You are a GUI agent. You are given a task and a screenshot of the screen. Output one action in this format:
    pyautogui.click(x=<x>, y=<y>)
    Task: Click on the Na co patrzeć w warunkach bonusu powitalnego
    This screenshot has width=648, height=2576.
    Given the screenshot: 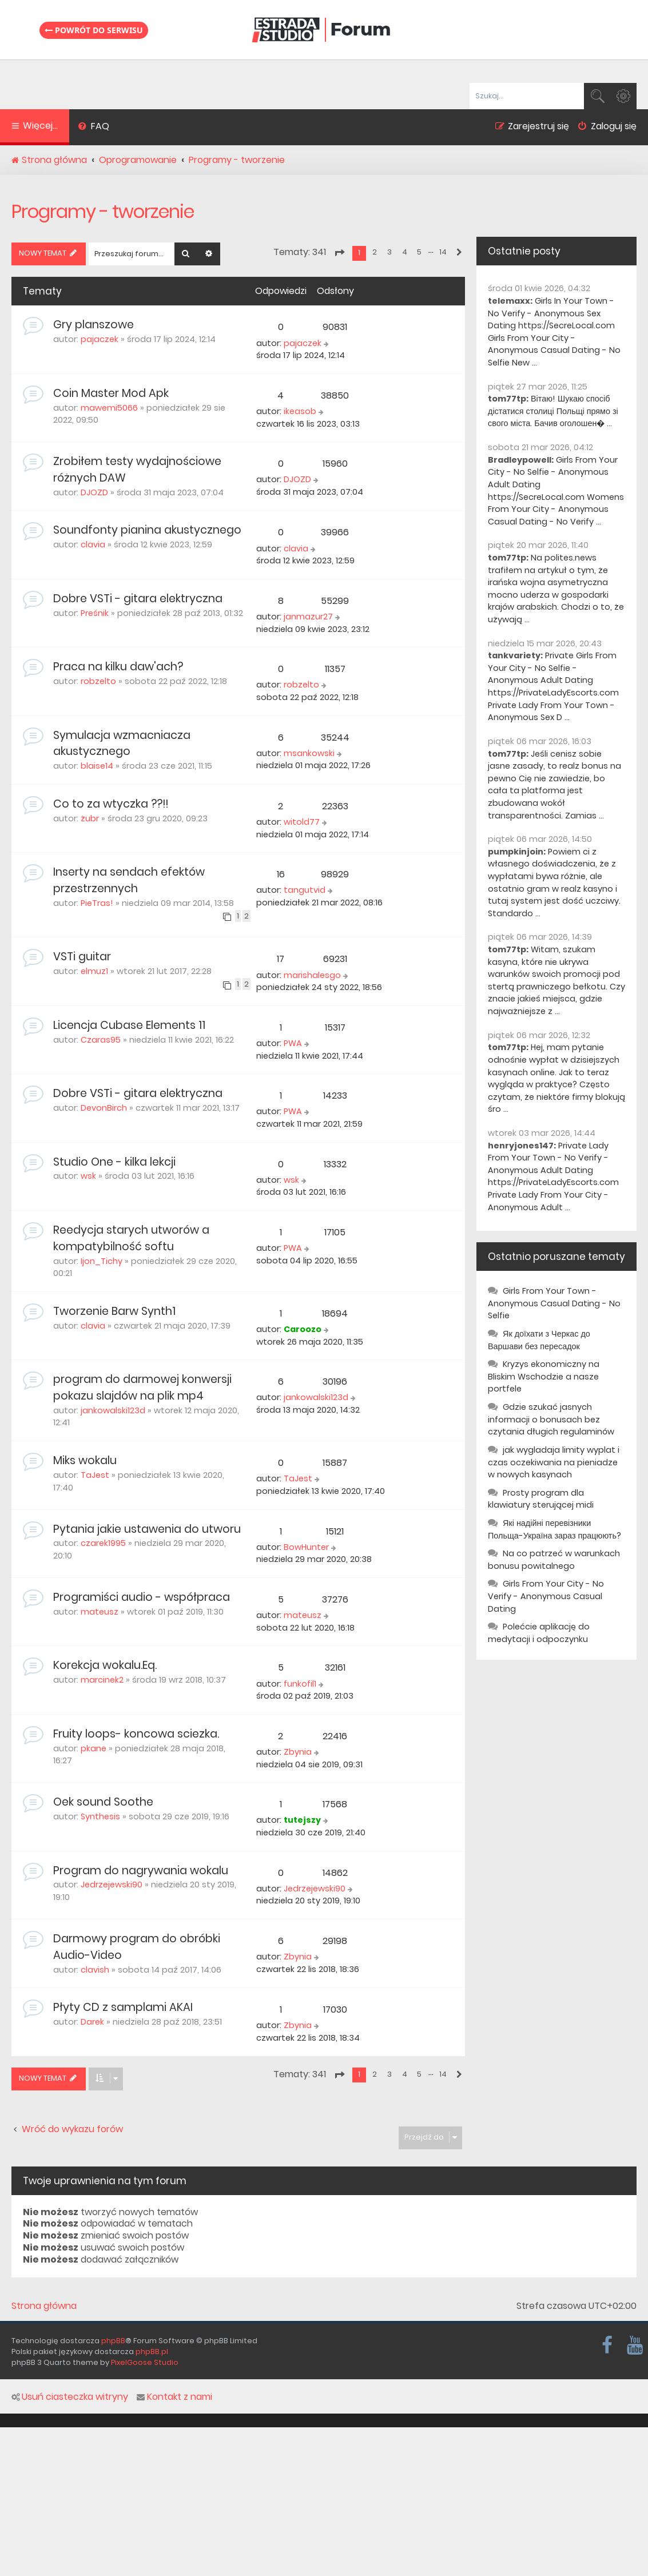 What is the action you would take?
    pyautogui.click(x=554, y=1560)
    